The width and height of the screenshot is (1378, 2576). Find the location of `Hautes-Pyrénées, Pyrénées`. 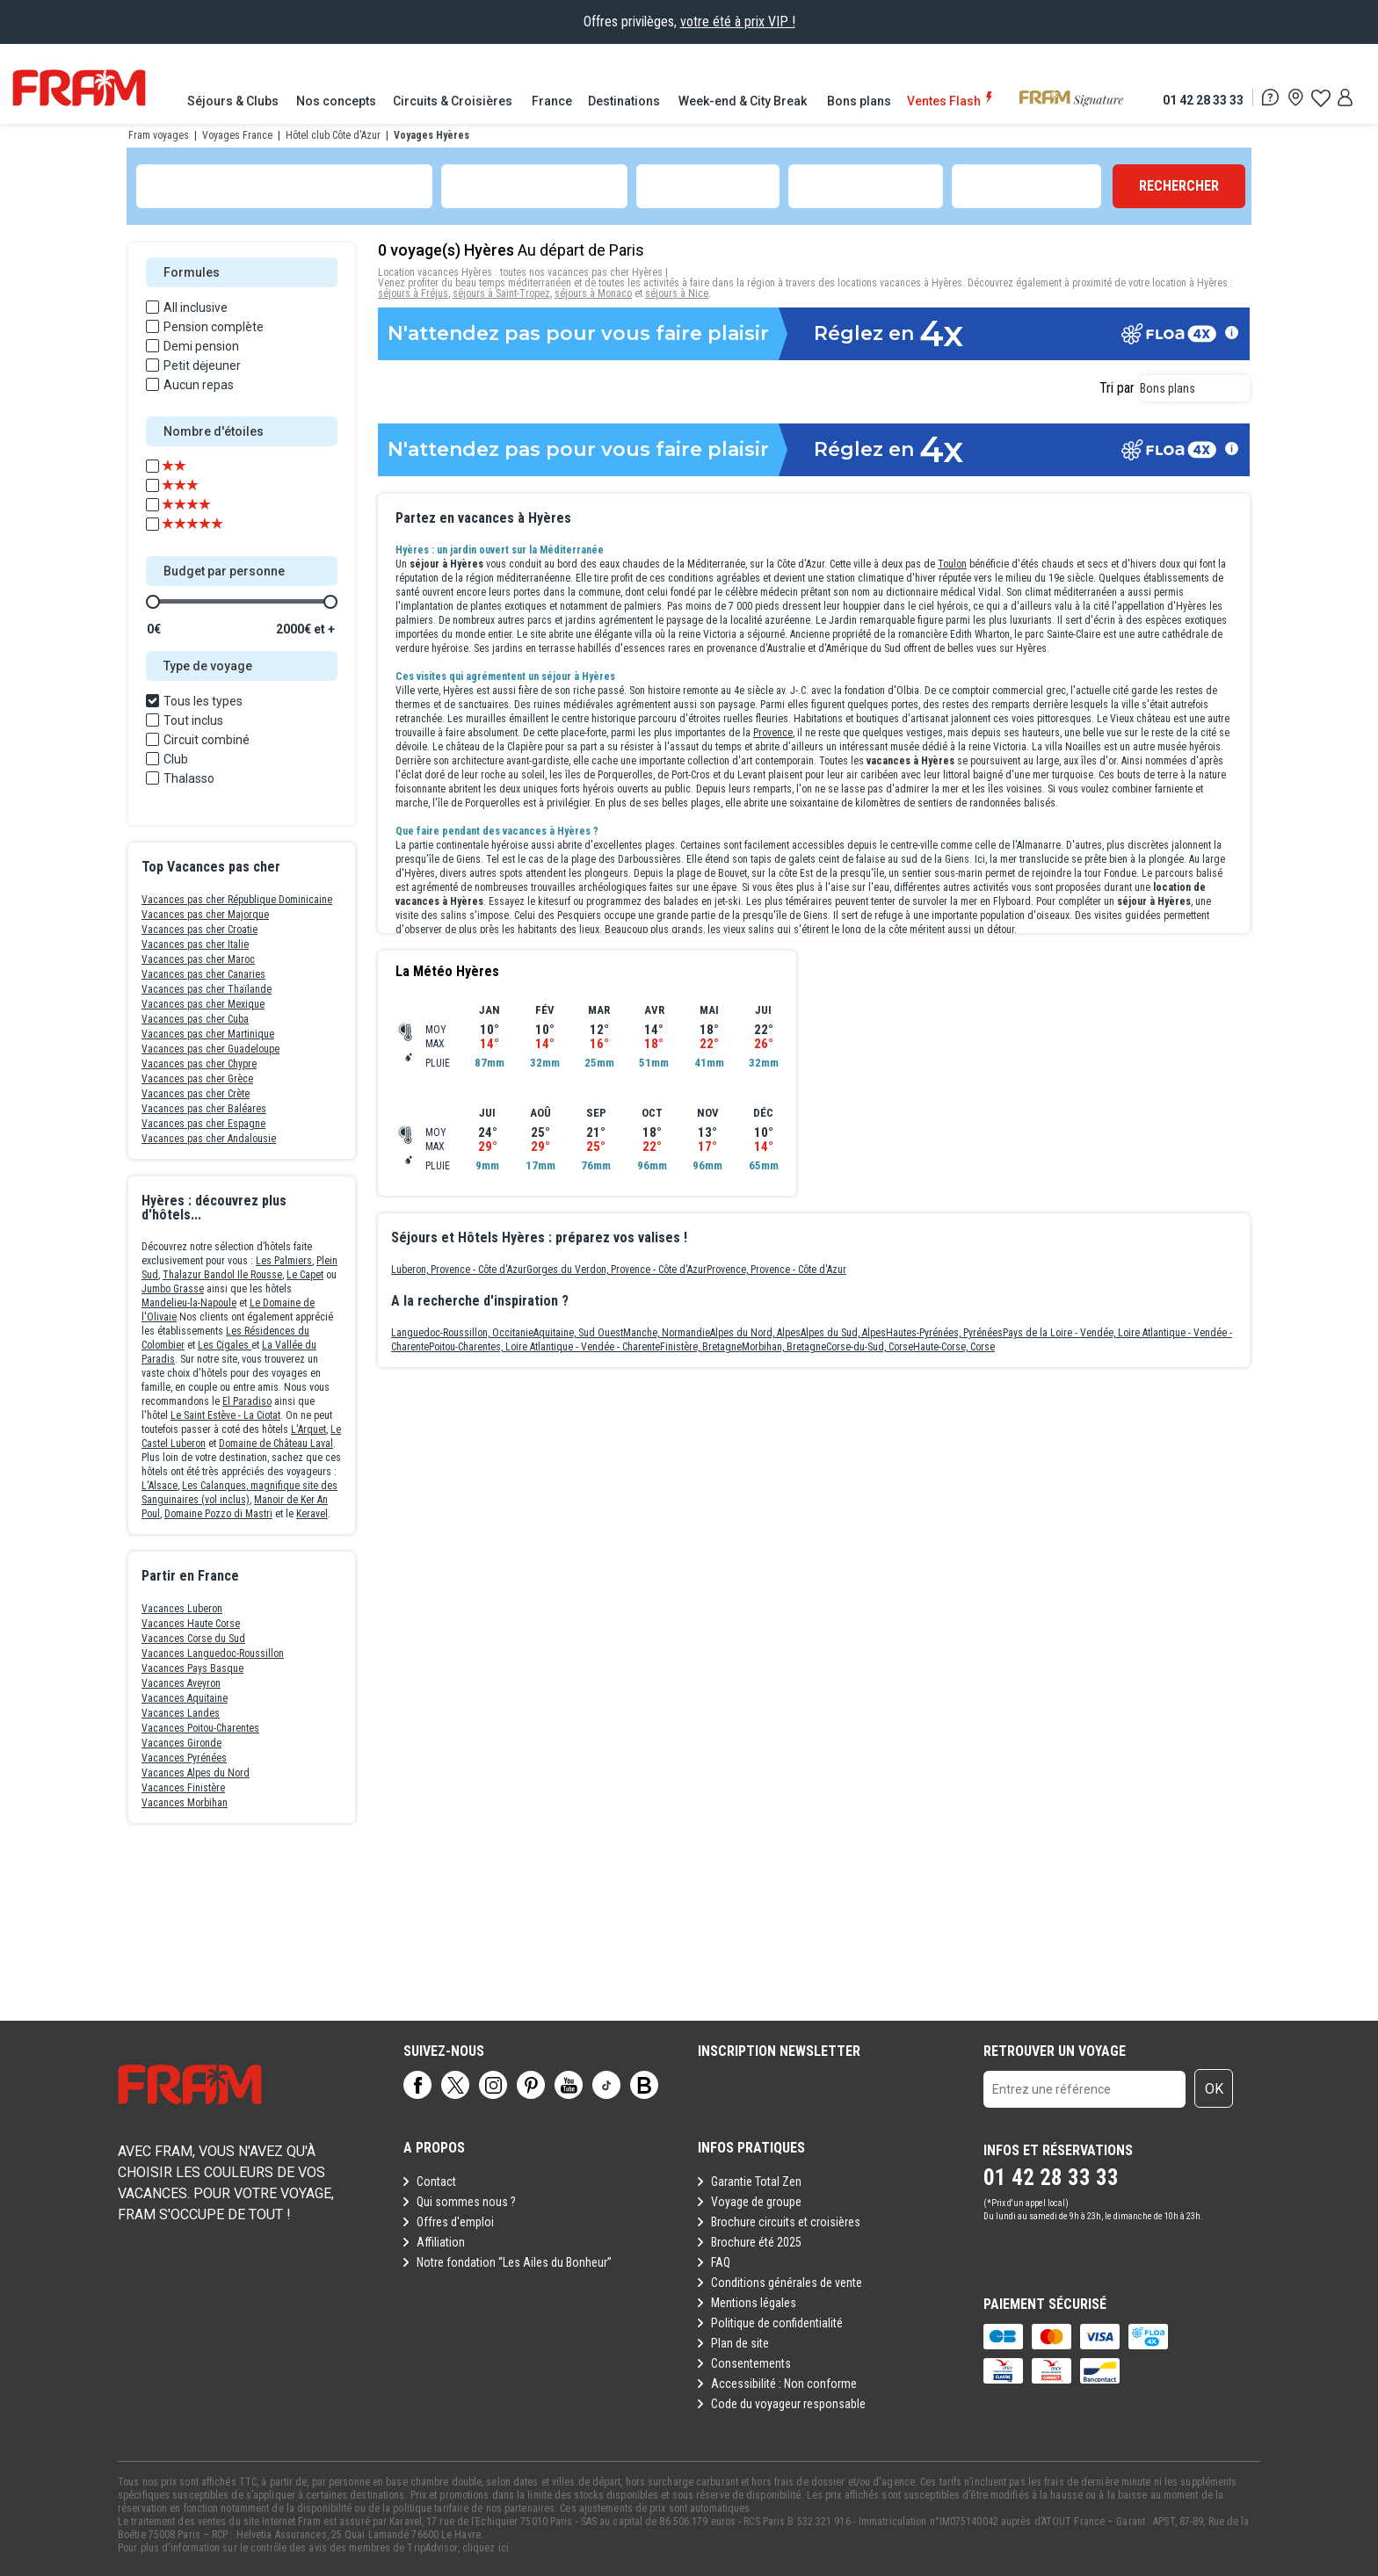

Hautes-Pyrénées, Pyrénées is located at coordinates (944, 1333).